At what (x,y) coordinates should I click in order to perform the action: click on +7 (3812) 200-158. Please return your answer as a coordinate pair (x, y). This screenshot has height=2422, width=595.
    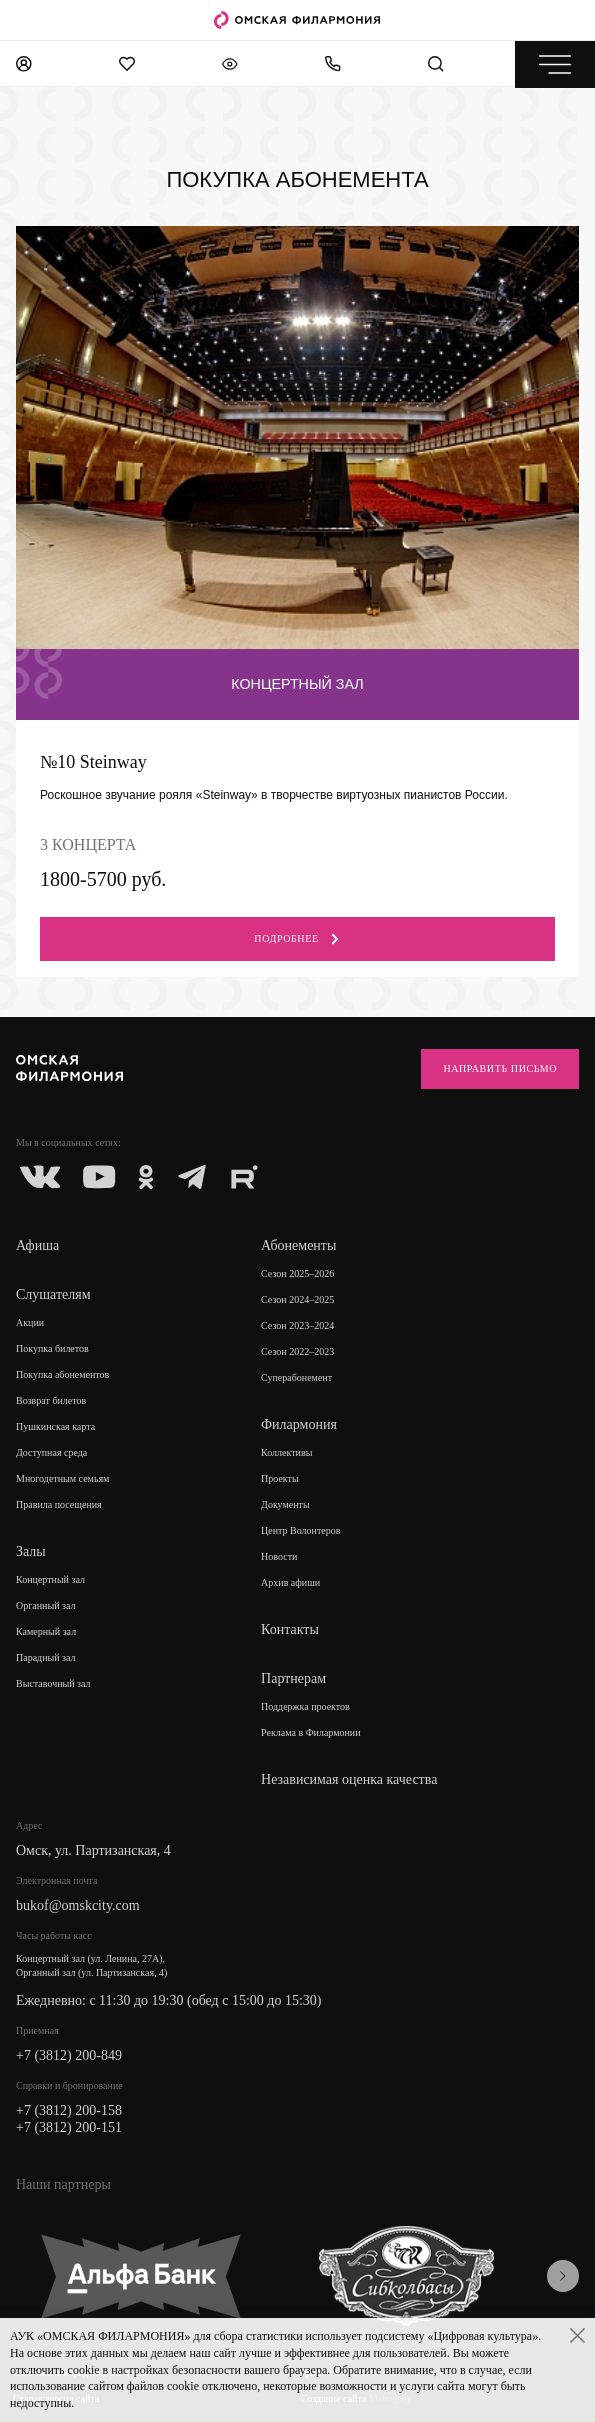
    Looking at the image, I should click on (69, 2110).